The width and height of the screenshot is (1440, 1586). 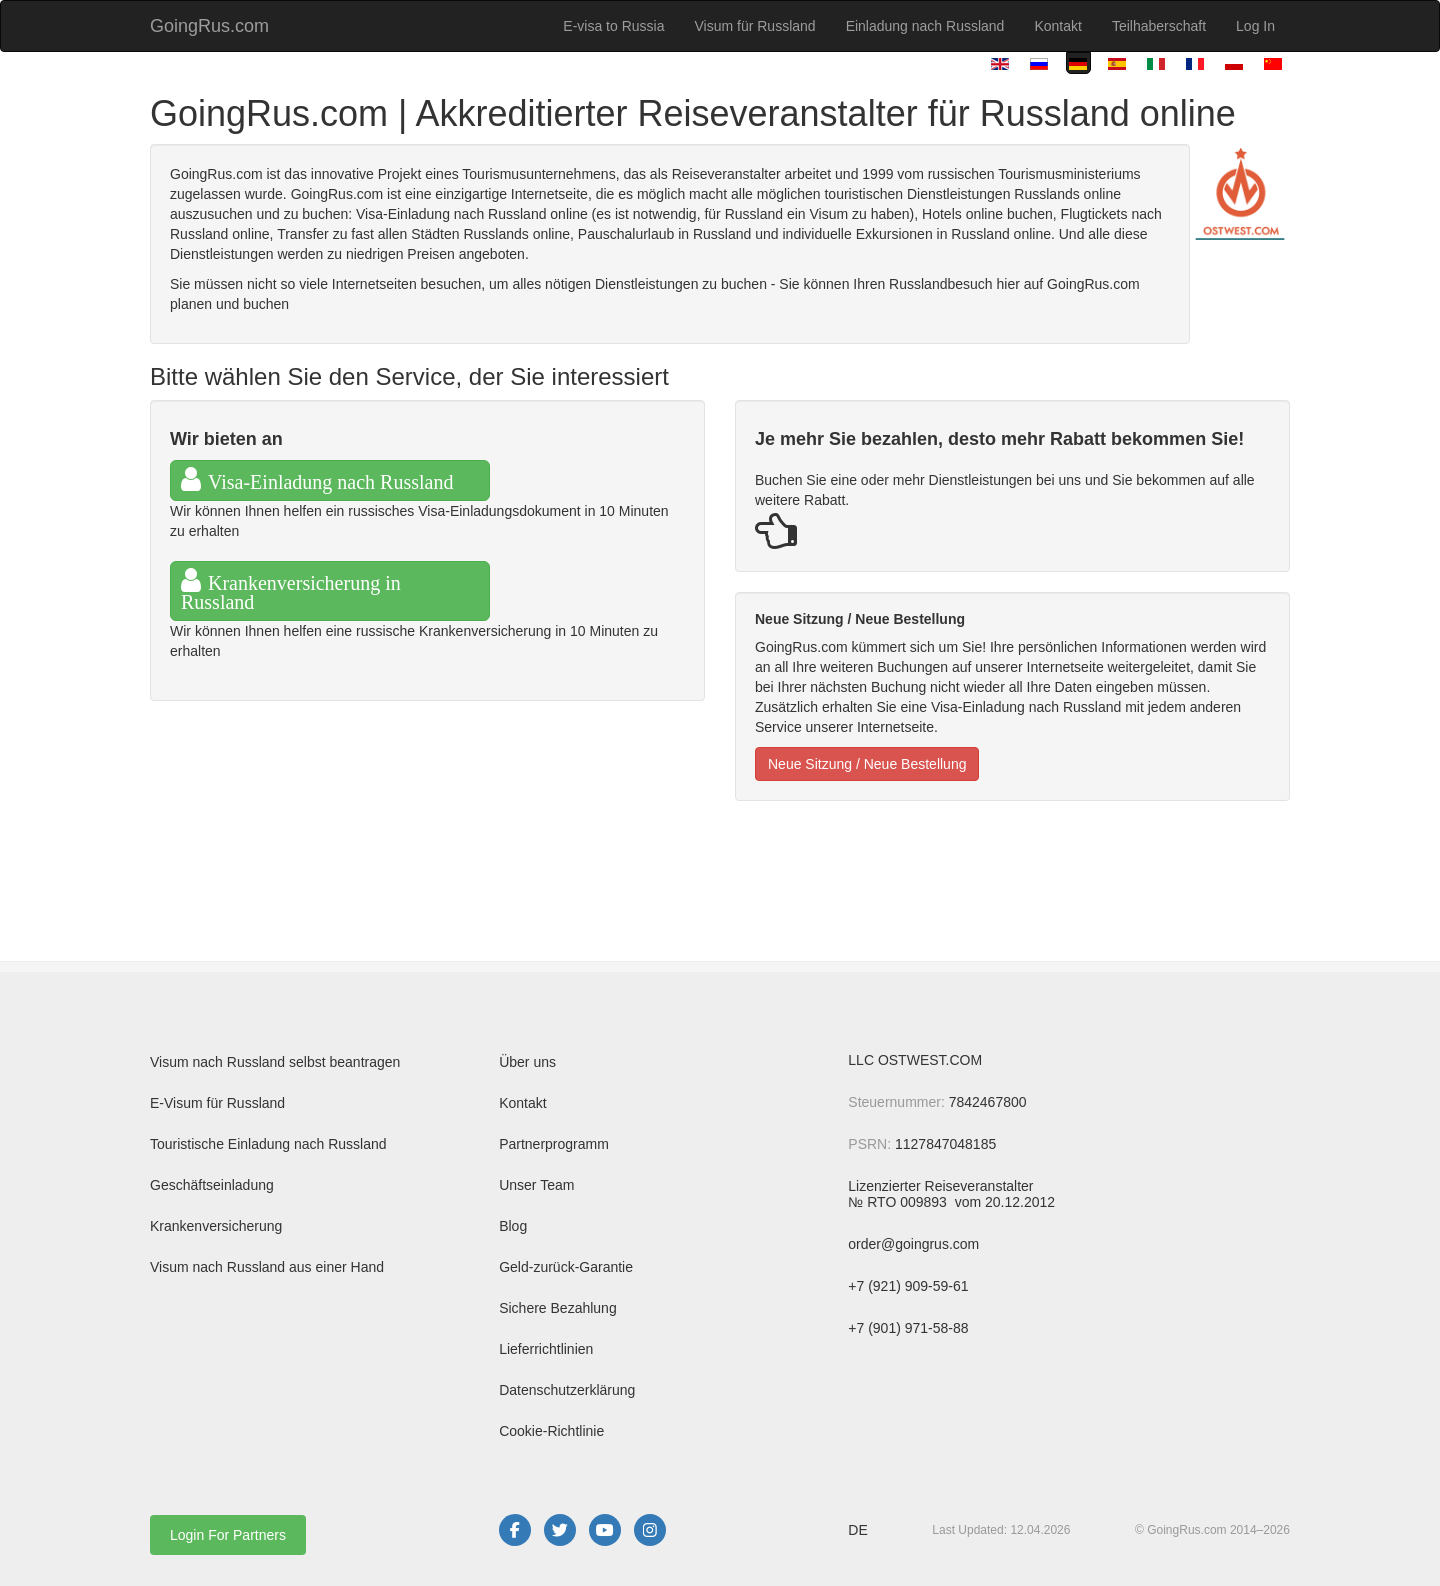 I want to click on GoingRus.com, so click(x=209, y=26).